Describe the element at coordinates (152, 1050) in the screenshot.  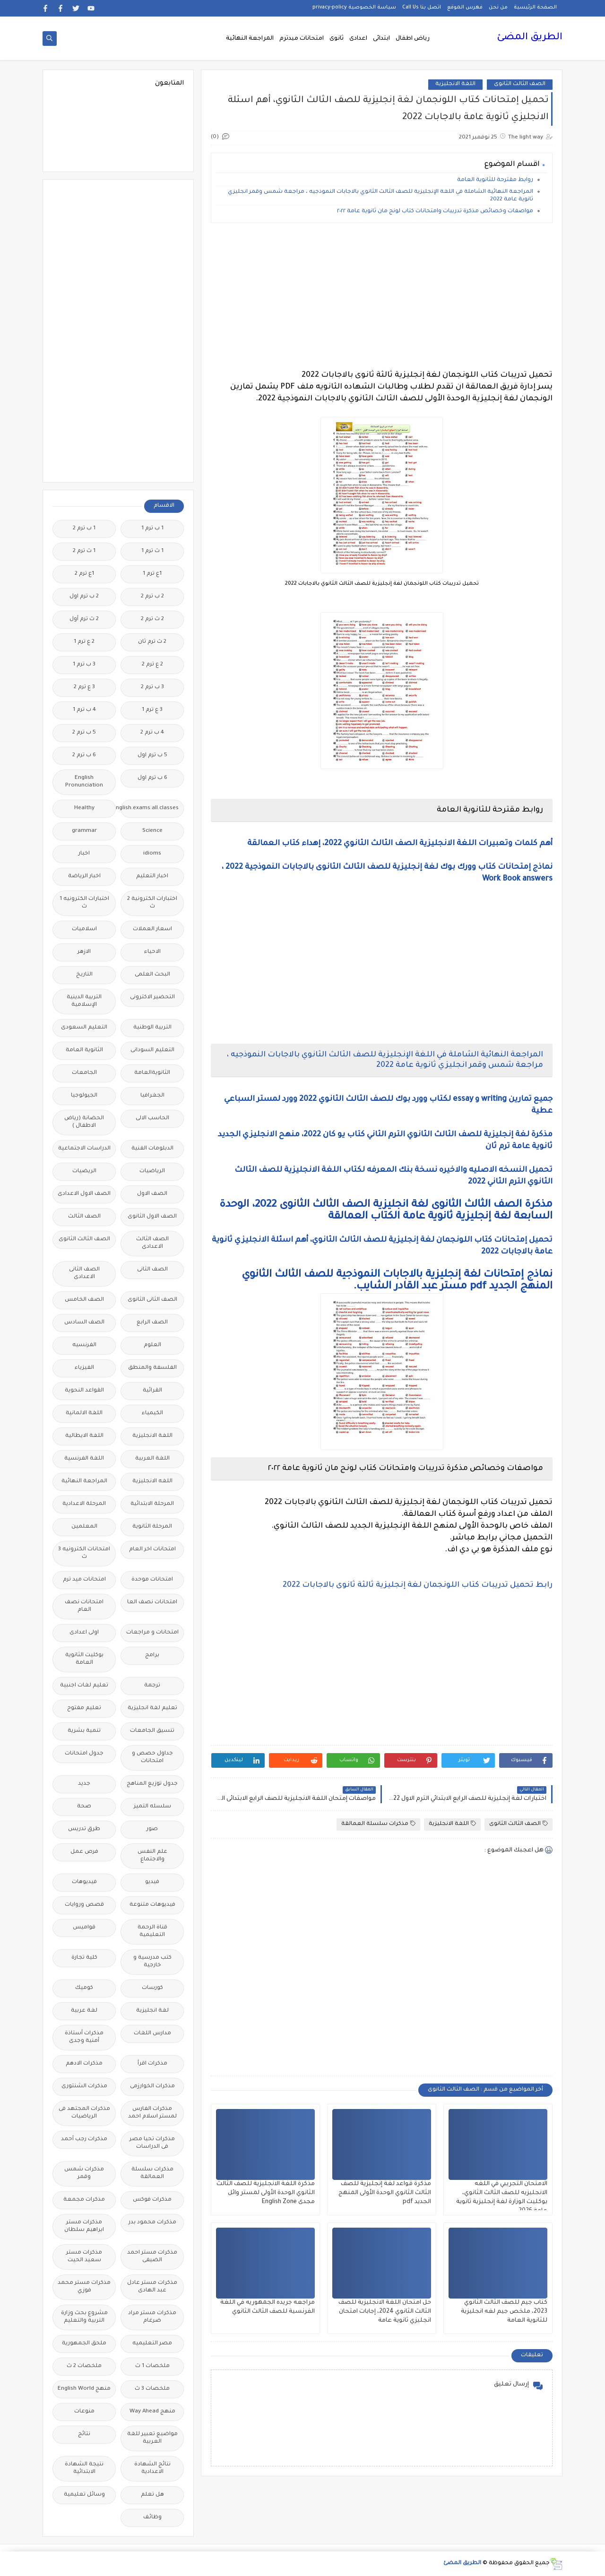
I see `التعليم السودانى` at that location.